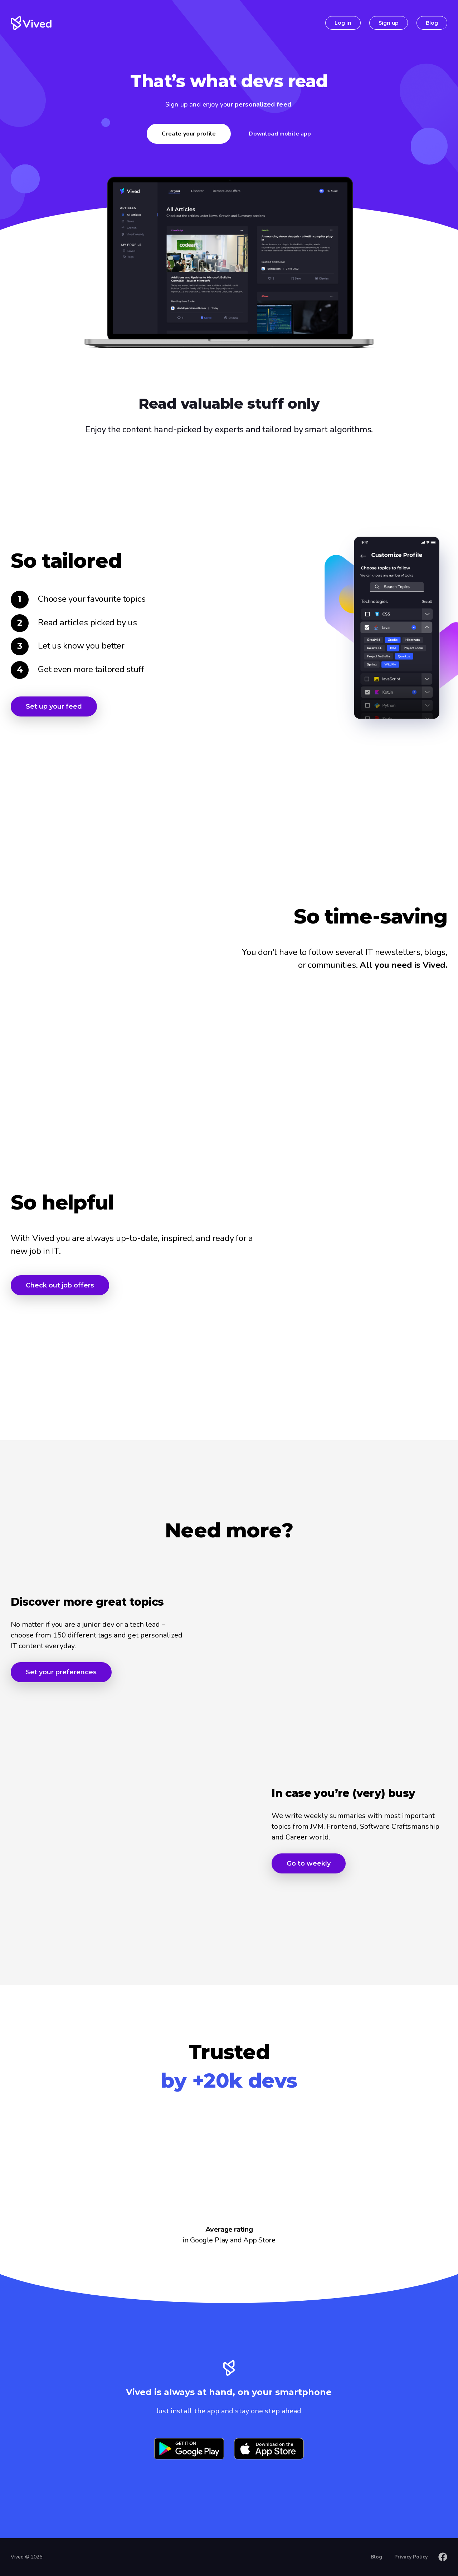 The image size is (458, 2576). Describe the element at coordinates (432, 23) in the screenshot. I see `Blog` at that location.